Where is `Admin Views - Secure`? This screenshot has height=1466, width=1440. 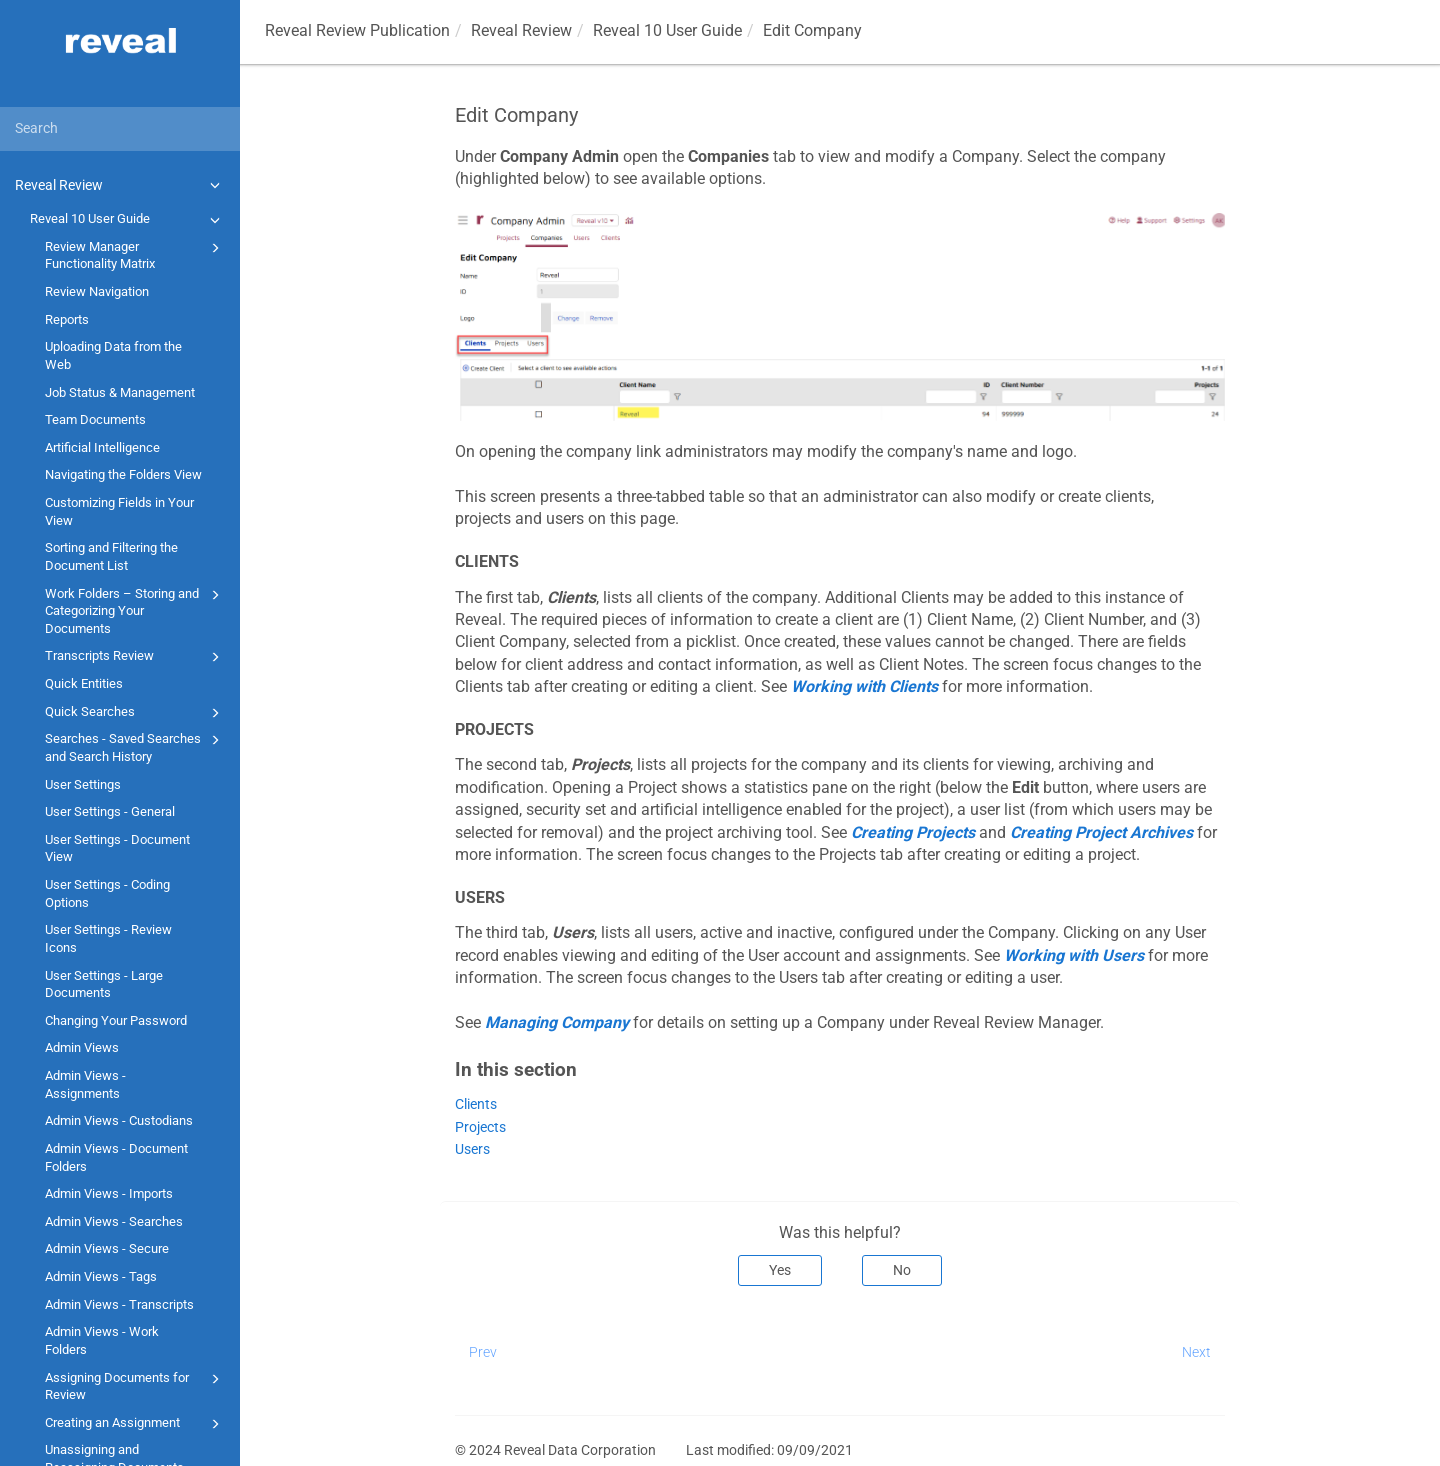 Admin Views - Secure is located at coordinates (107, 1248).